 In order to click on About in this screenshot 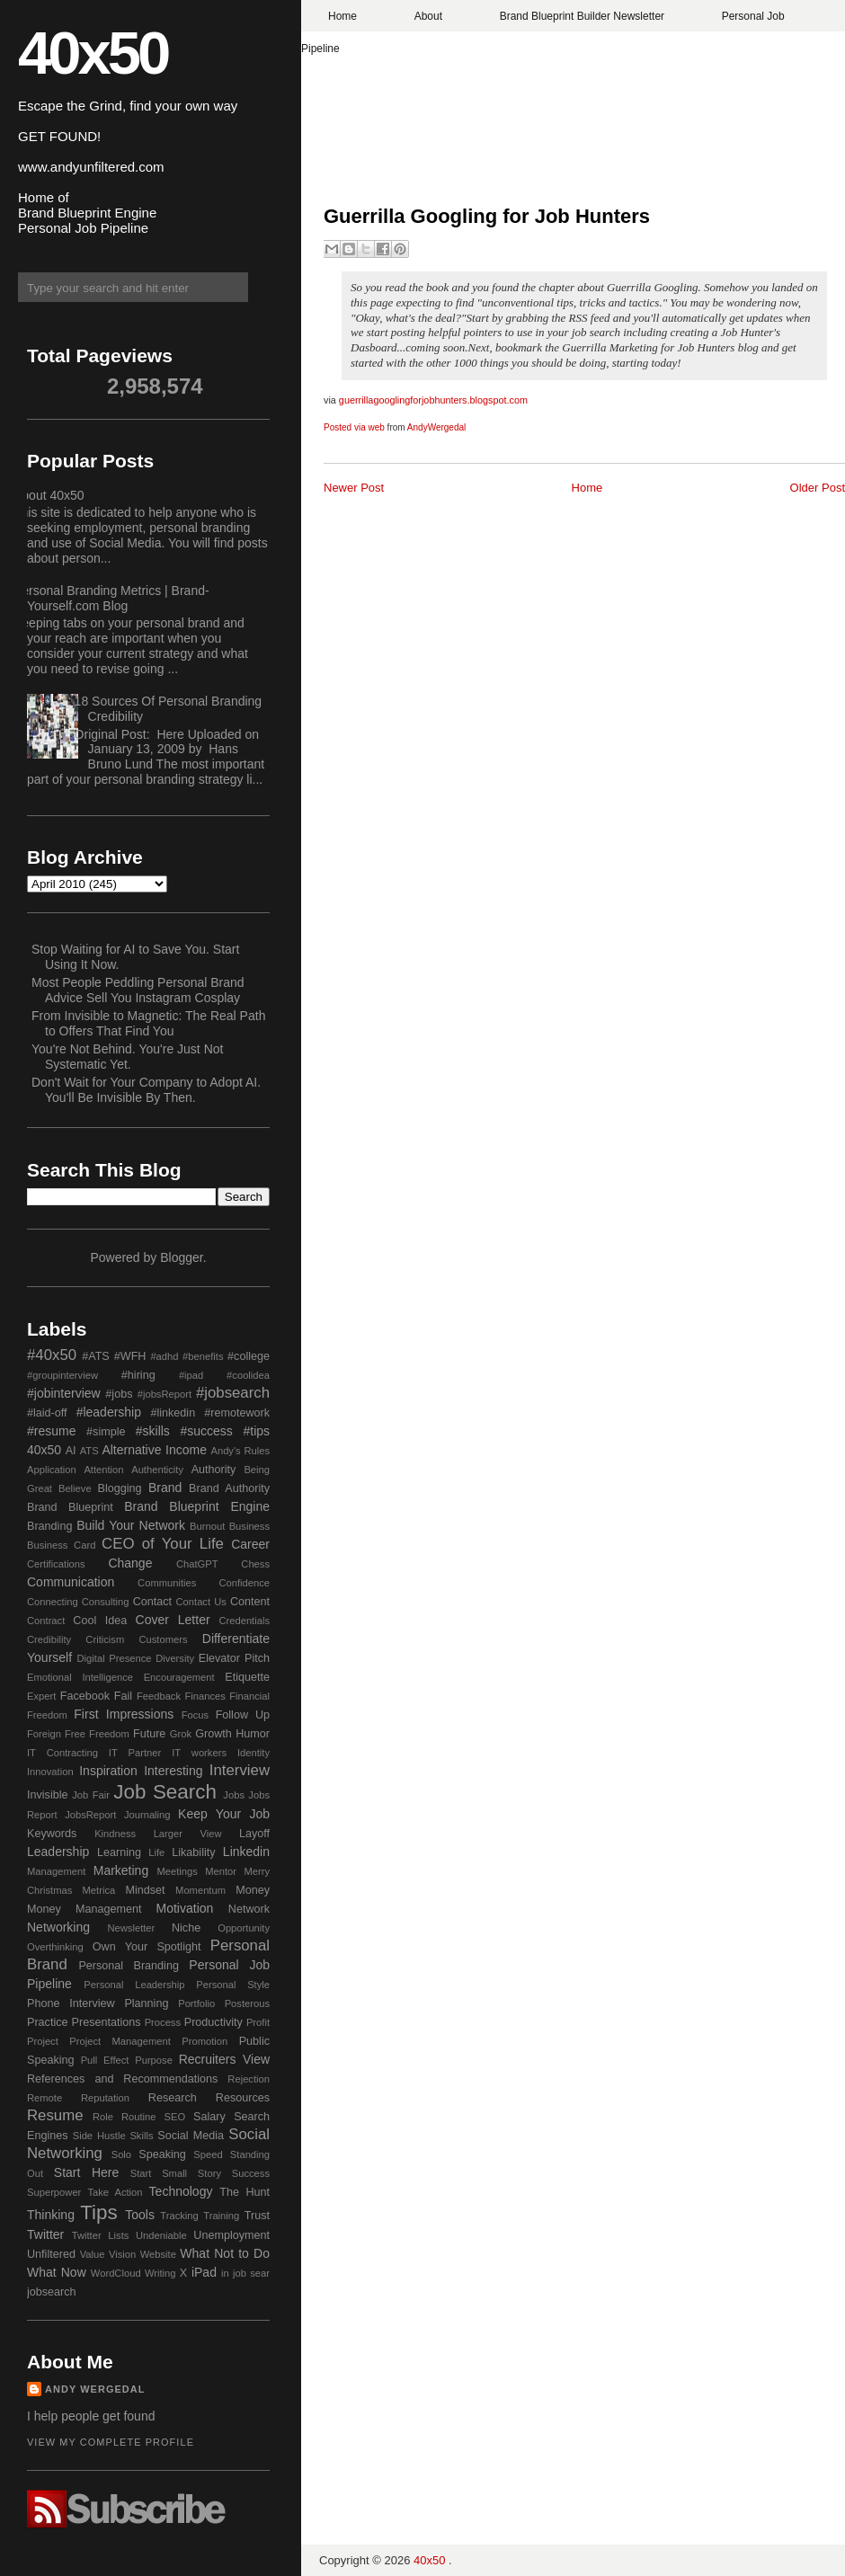, I will do `click(428, 16)`.